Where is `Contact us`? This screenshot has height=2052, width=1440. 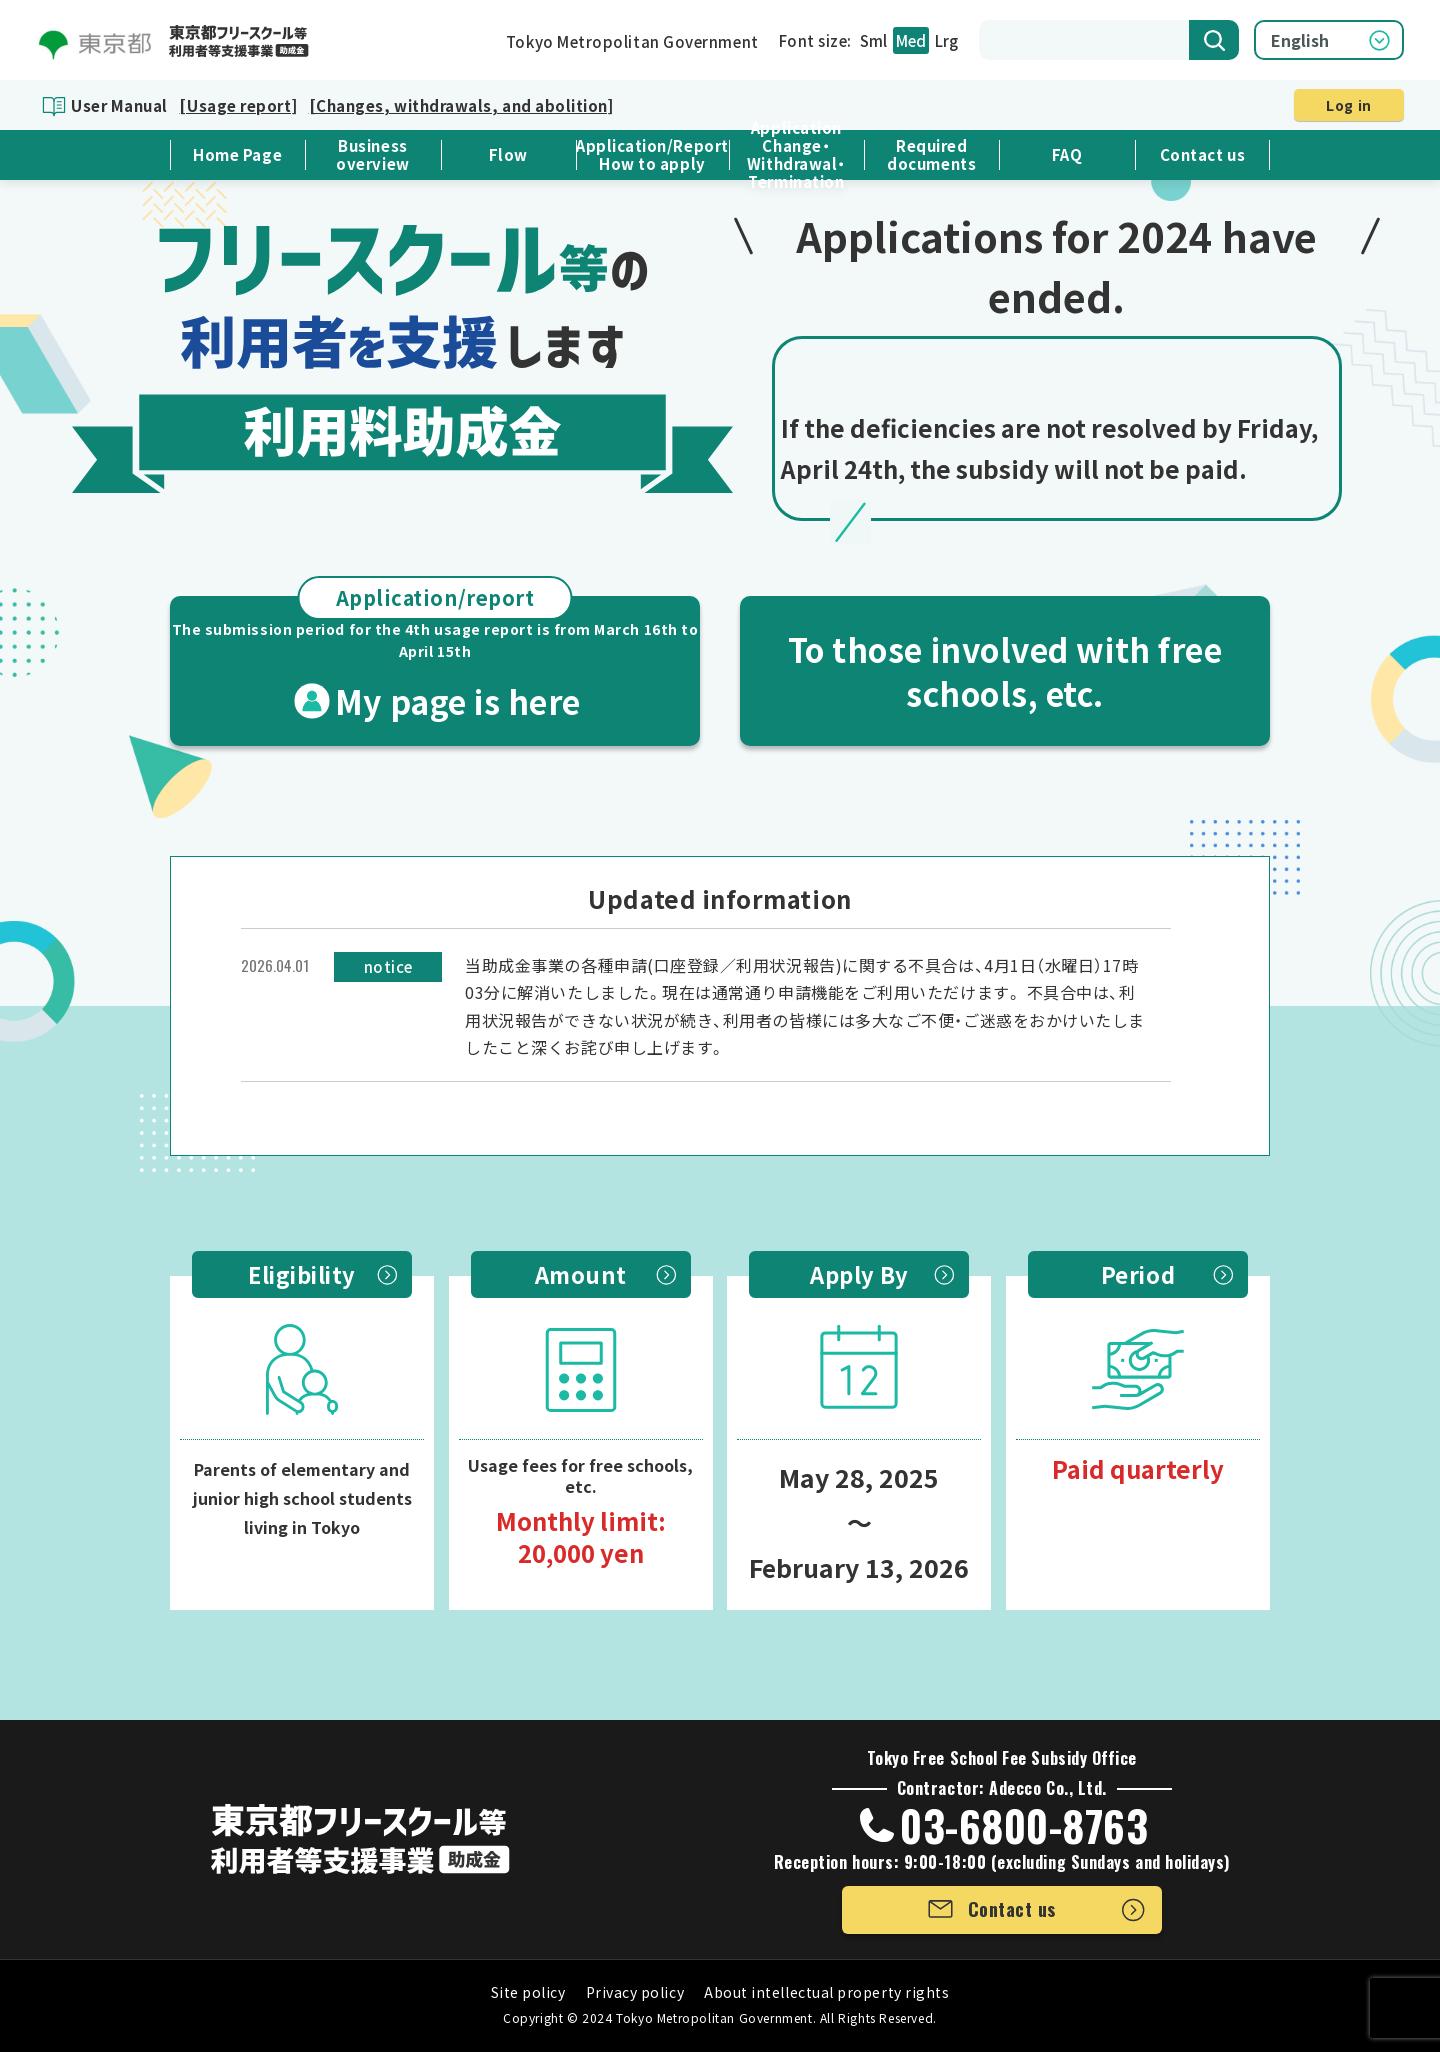
Contact us is located at coordinates (1202, 155).